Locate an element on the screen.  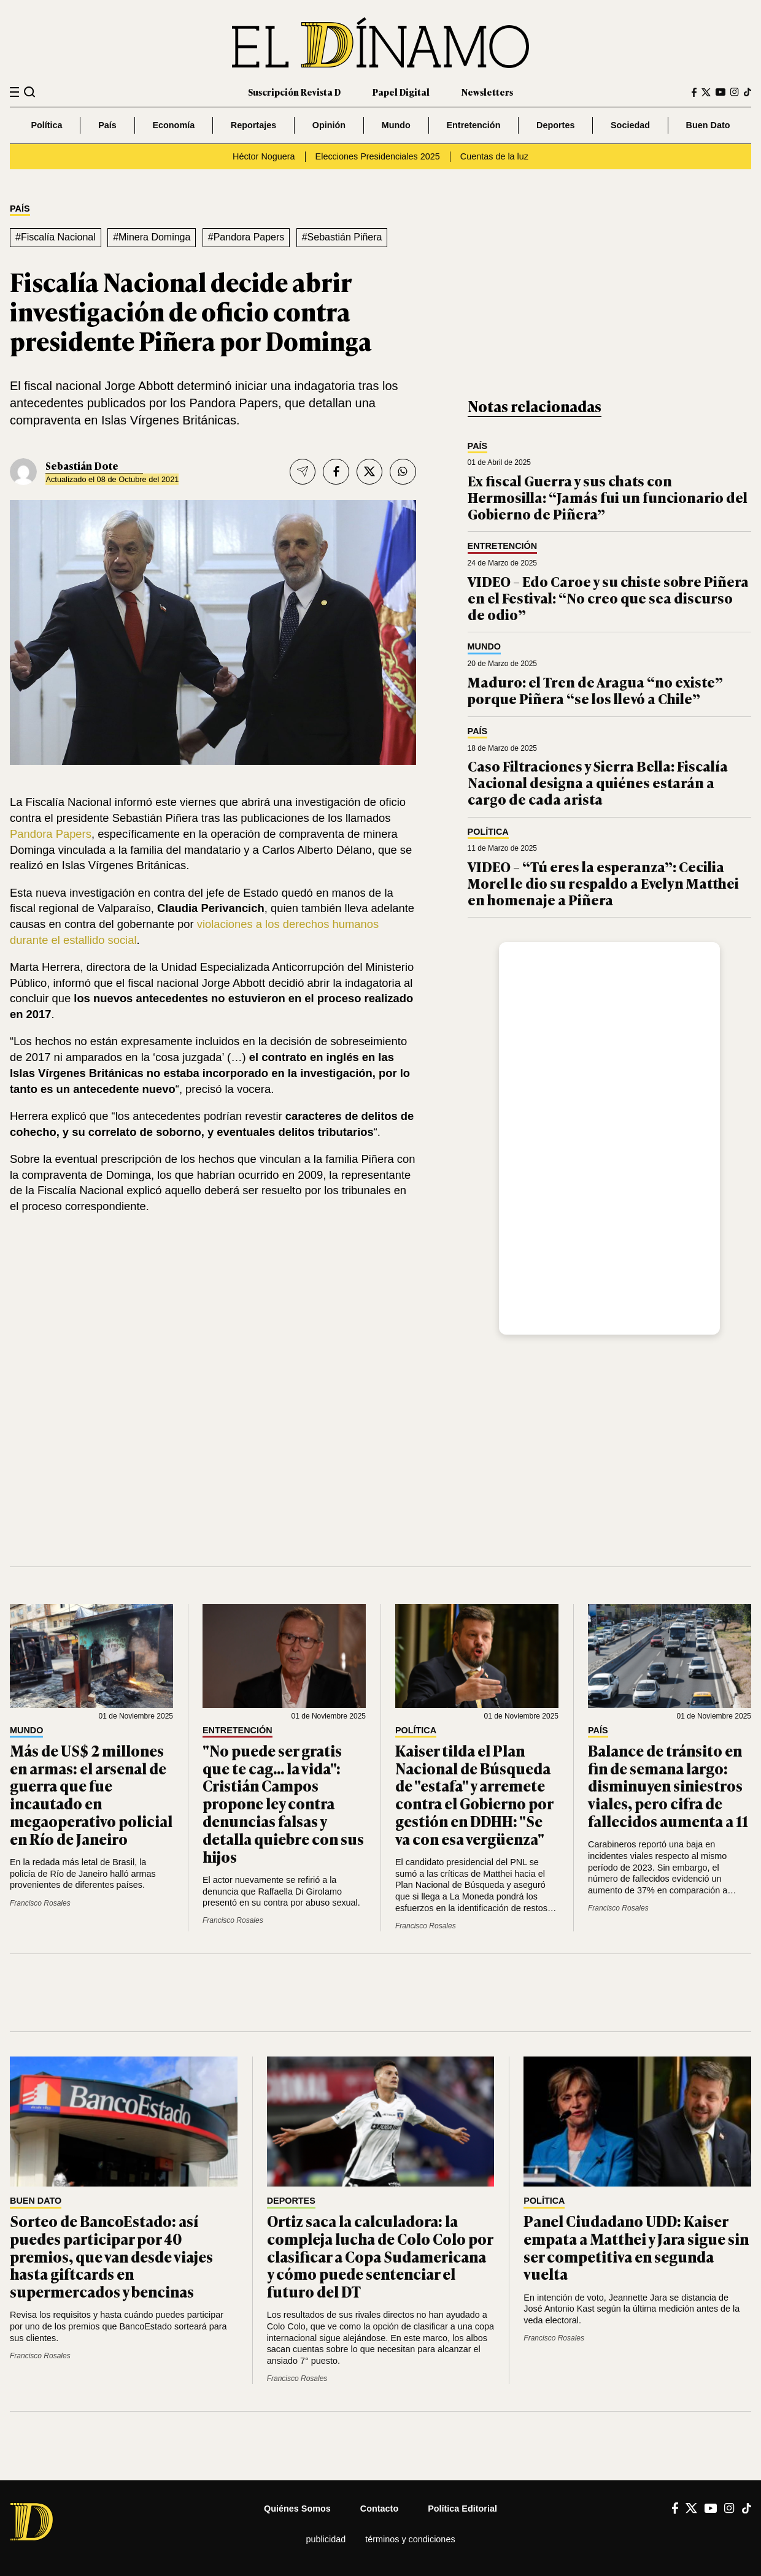
Balance de tránsito en fin de semana largo: disminuyen siniestros viales, pero cifra de fallecidos aumenta a 11 is located at coordinates (668, 1785).